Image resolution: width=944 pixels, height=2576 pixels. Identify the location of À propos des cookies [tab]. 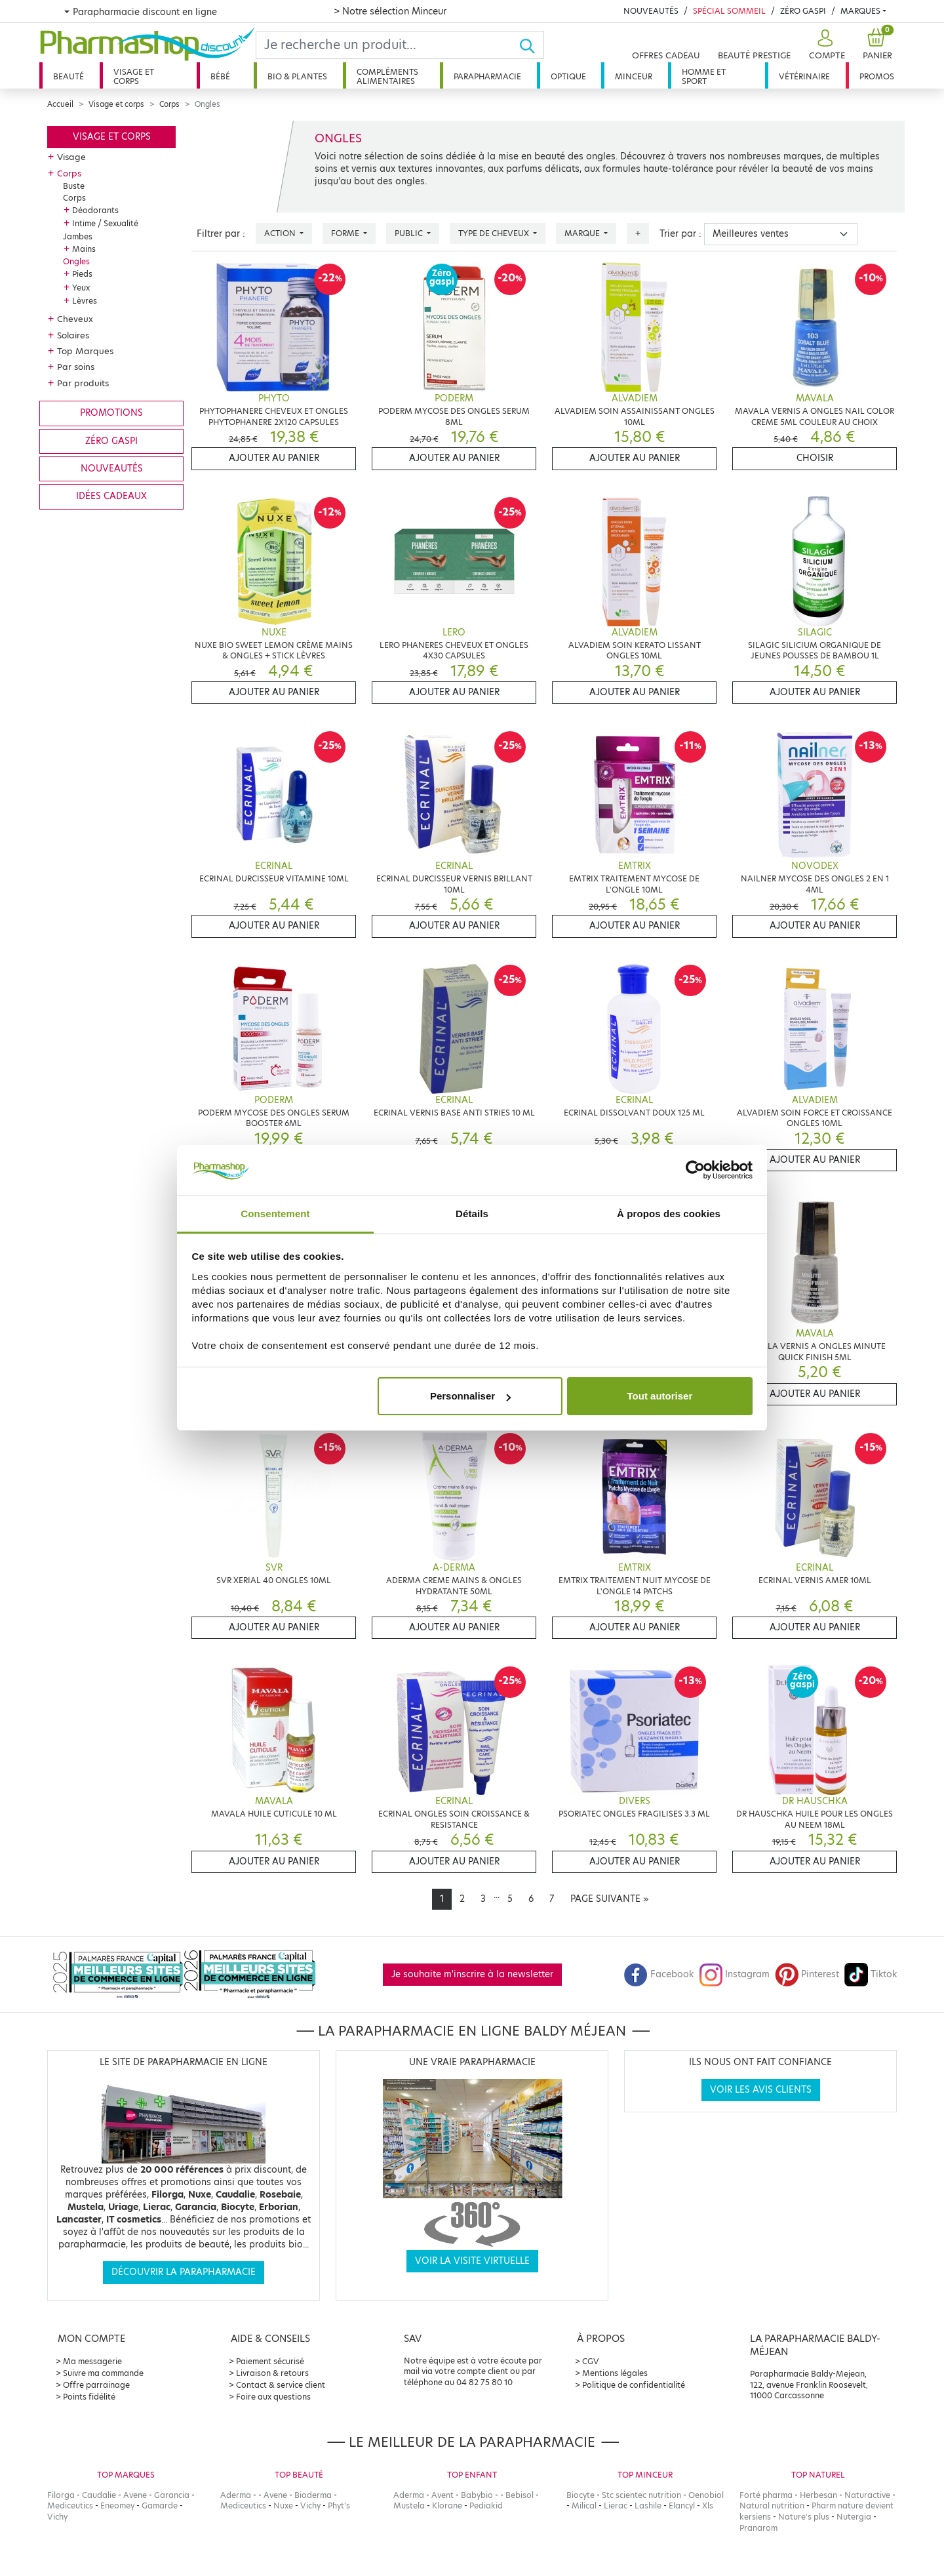
(668, 1213).